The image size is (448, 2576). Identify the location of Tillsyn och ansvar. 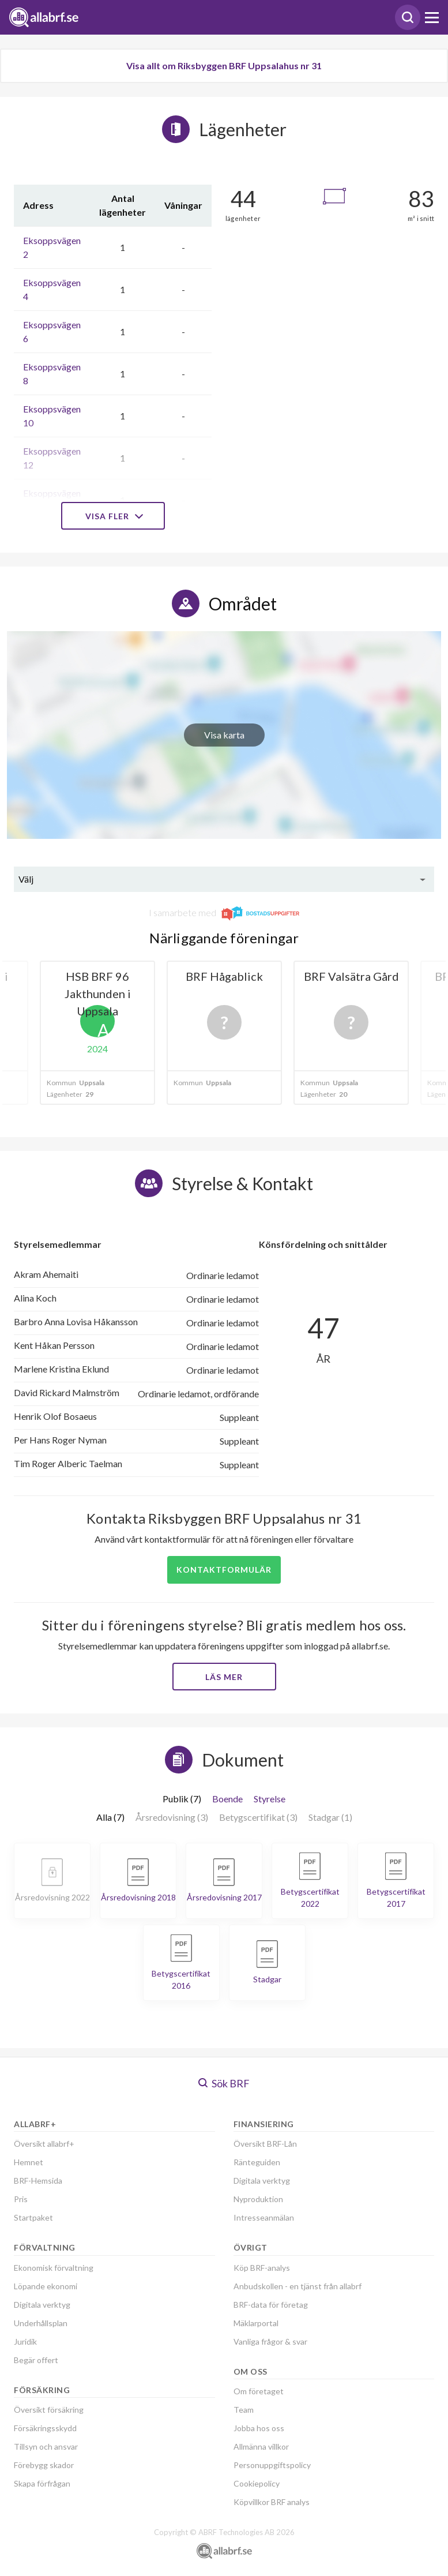
(46, 2446).